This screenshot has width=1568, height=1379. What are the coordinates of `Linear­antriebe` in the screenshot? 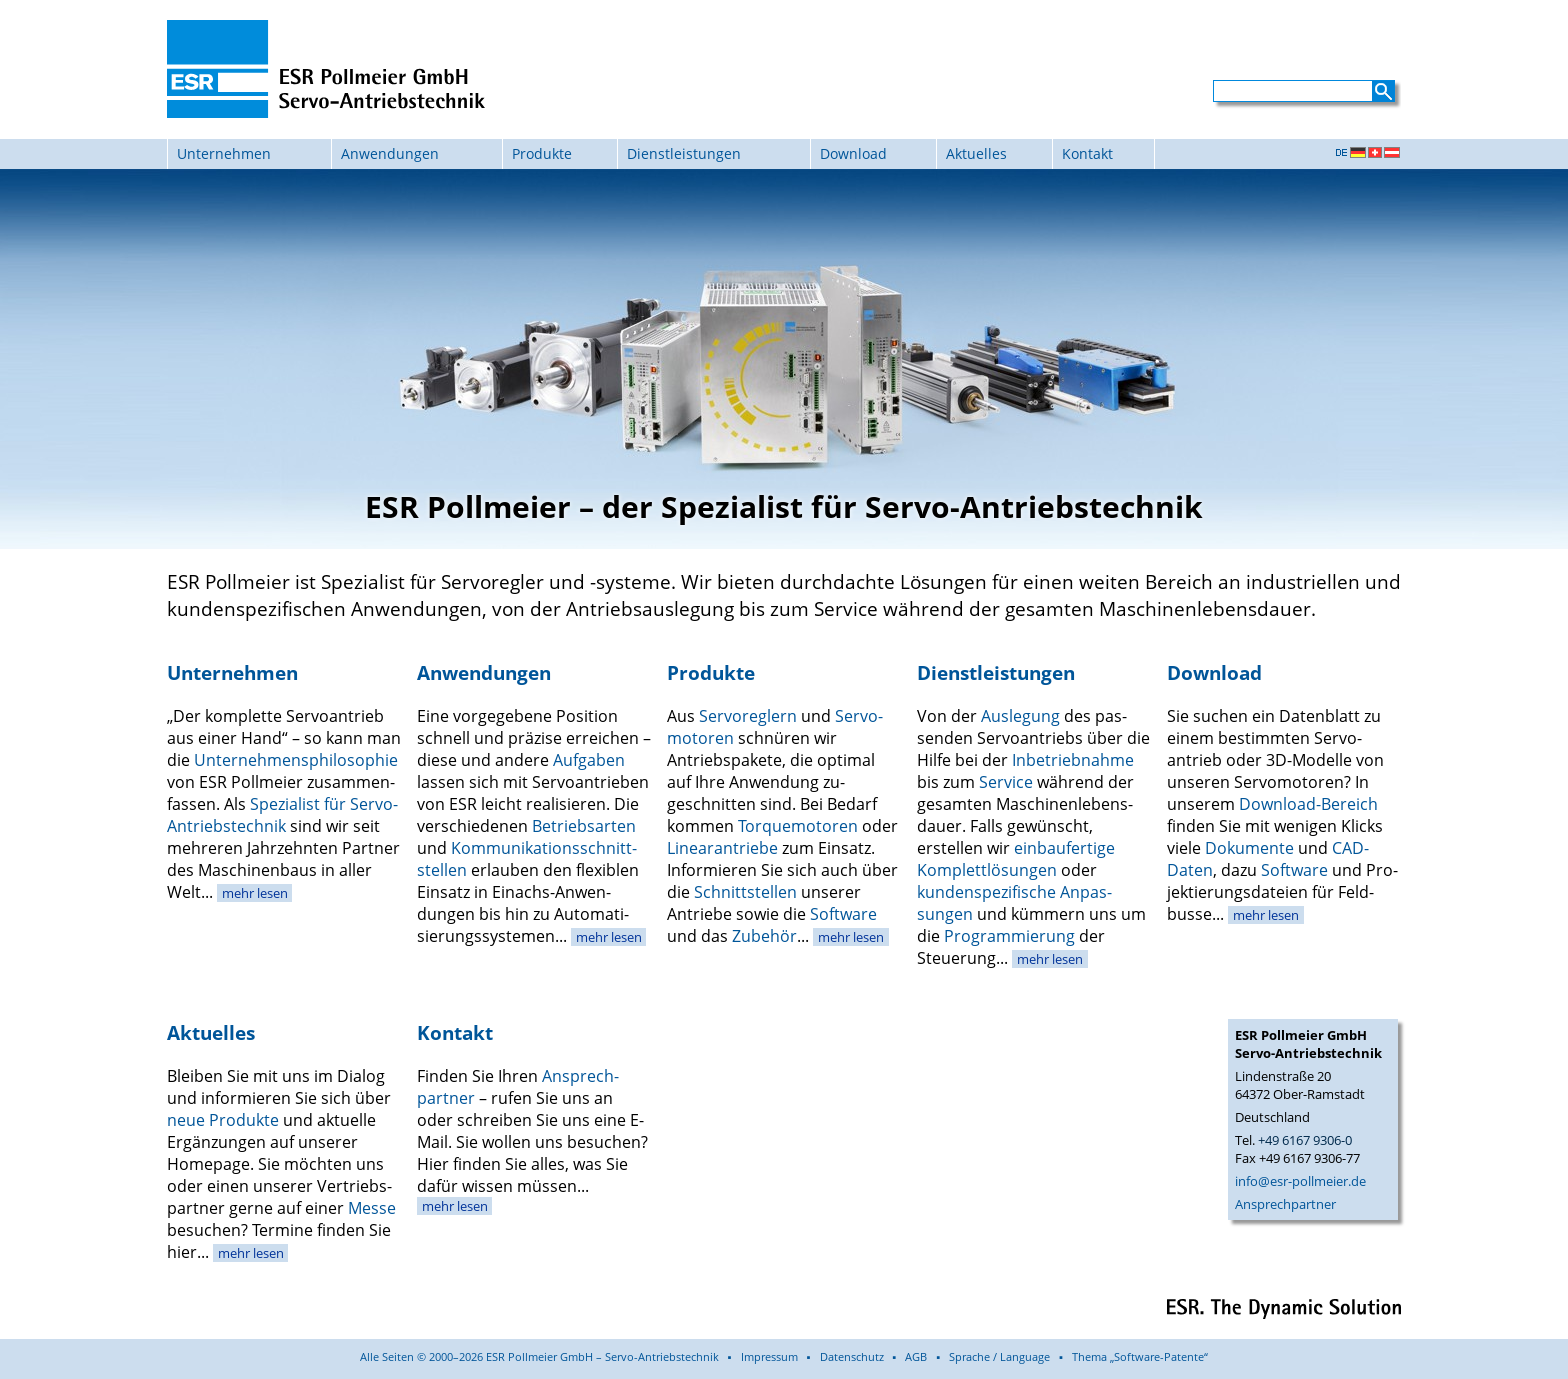 It's located at (722, 848).